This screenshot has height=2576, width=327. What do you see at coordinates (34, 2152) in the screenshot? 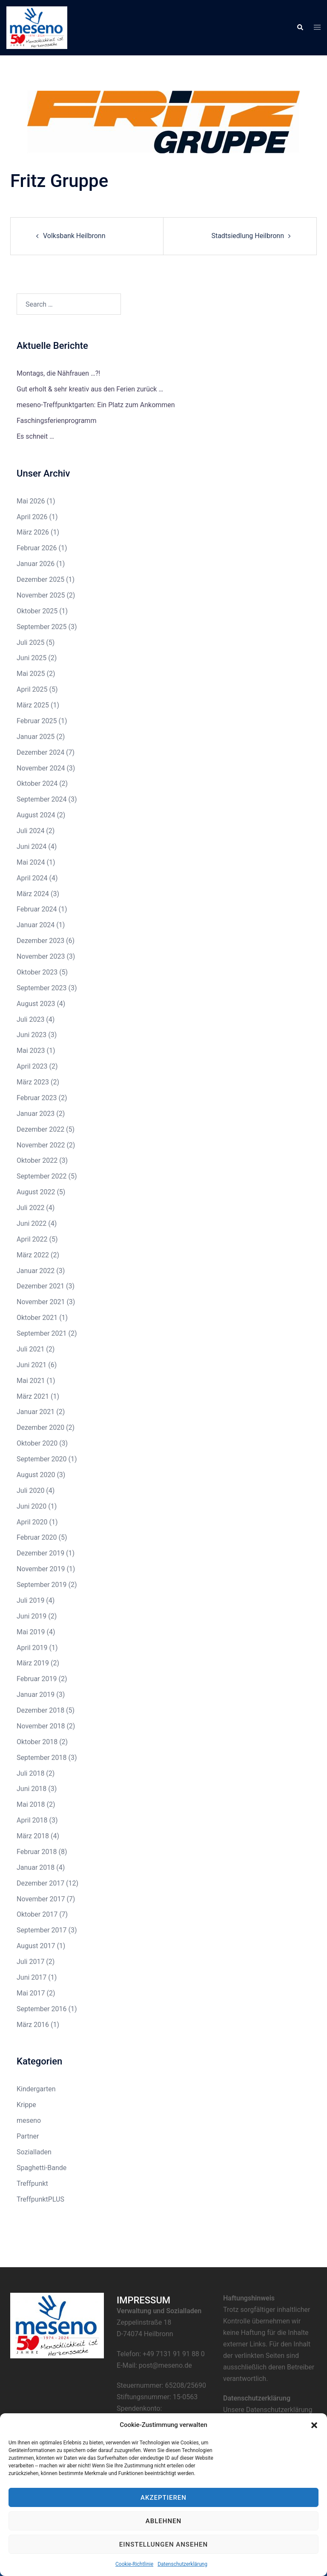
I see `Sozialladen` at bounding box center [34, 2152].